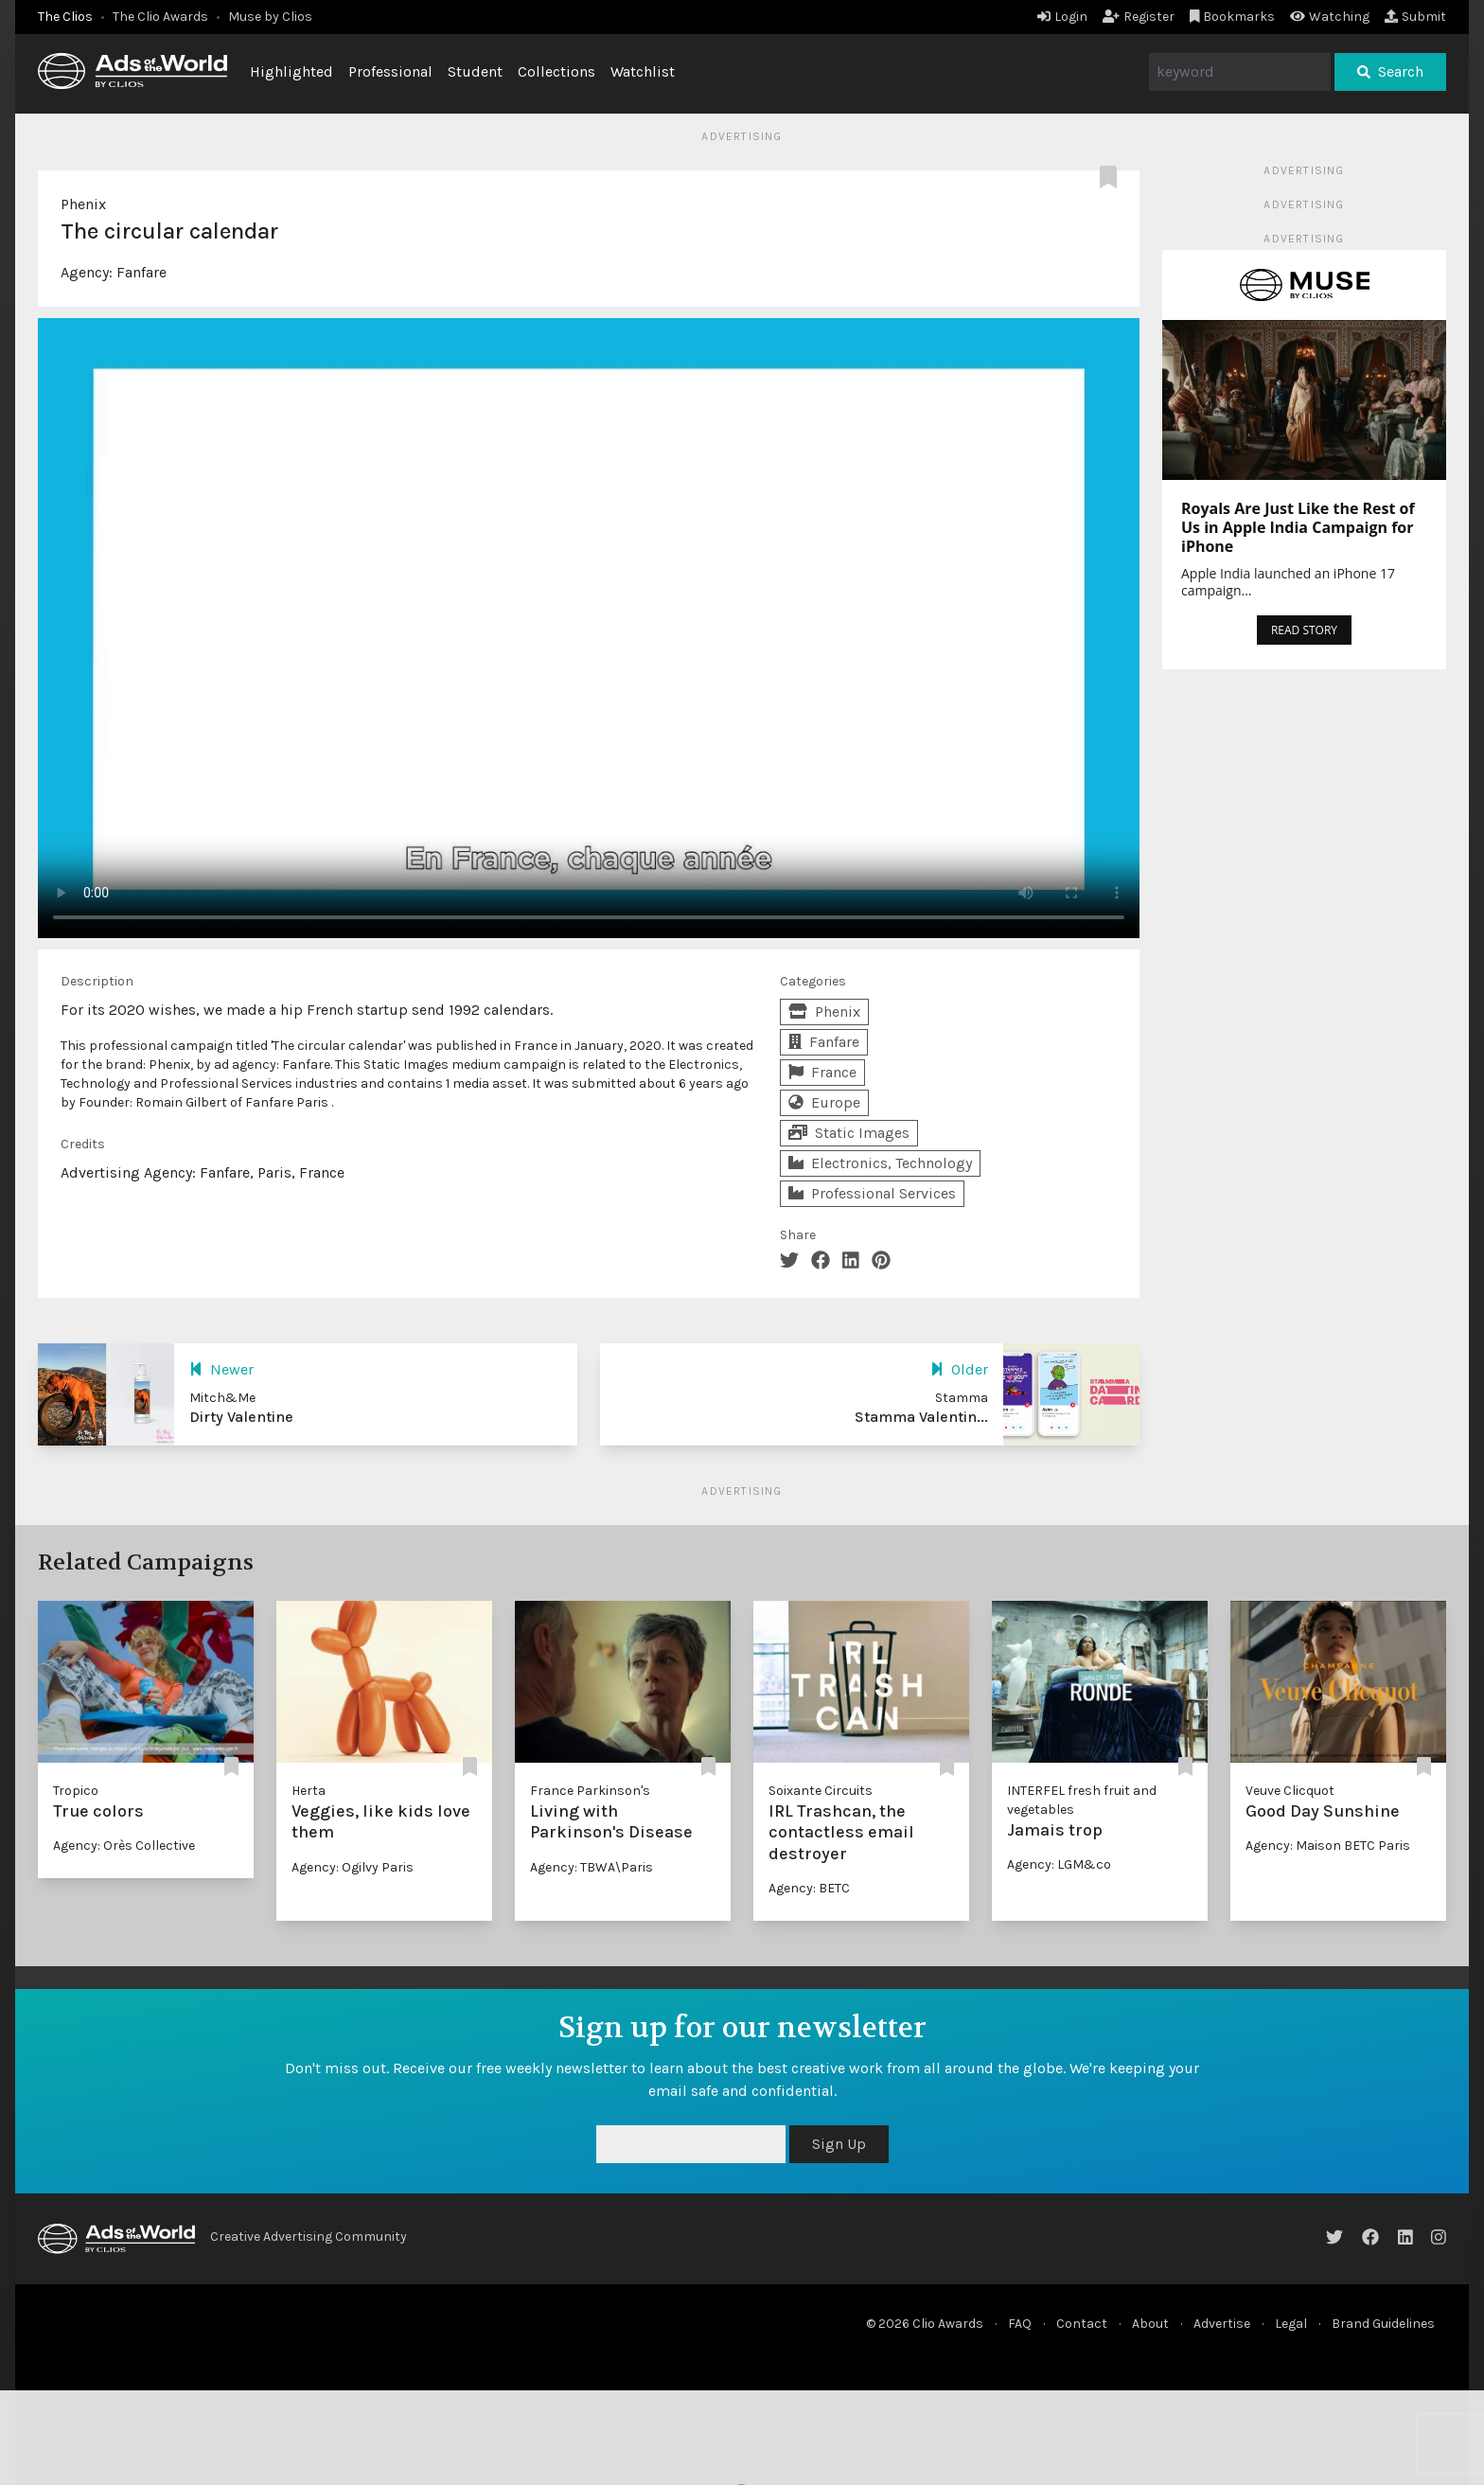 This screenshot has width=1484, height=2485. What do you see at coordinates (475, 71) in the screenshot?
I see `Student` at bounding box center [475, 71].